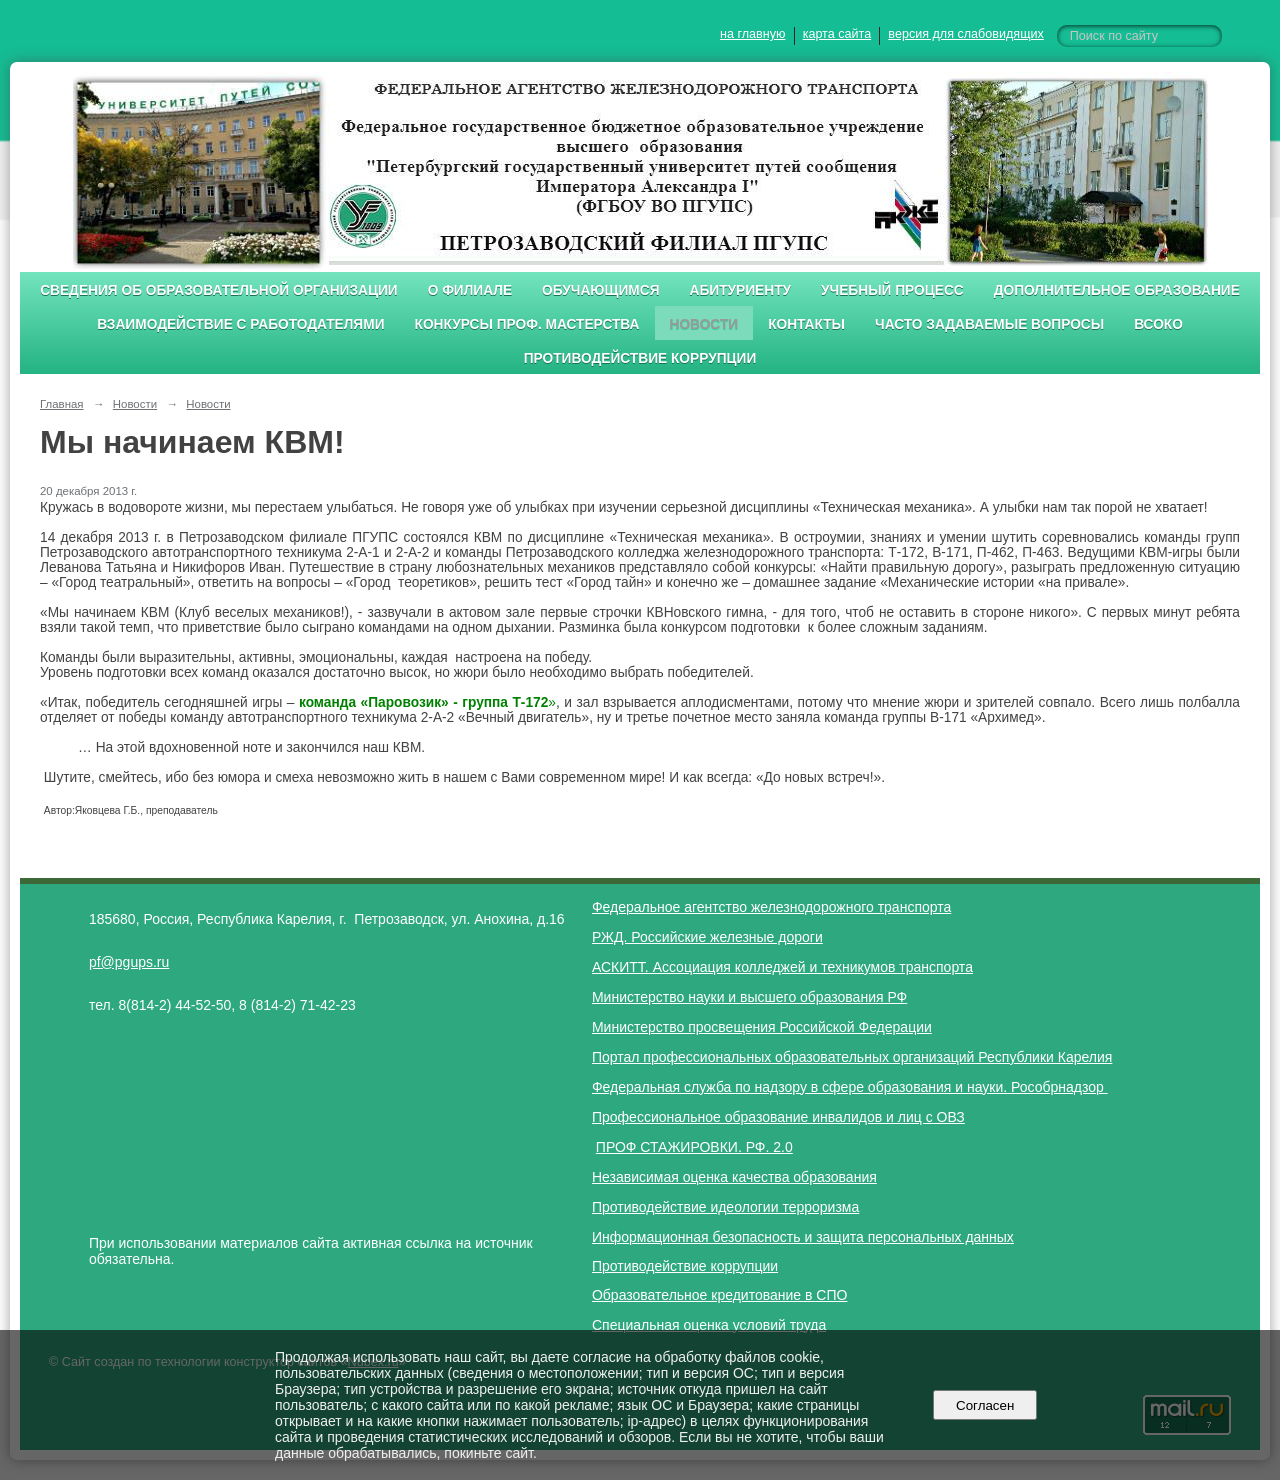 The width and height of the screenshot is (1280, 1480). Describe the element at coordinates (527, 324) in the screenshot. I see `Конкурсы проф. мастерства` at that location.